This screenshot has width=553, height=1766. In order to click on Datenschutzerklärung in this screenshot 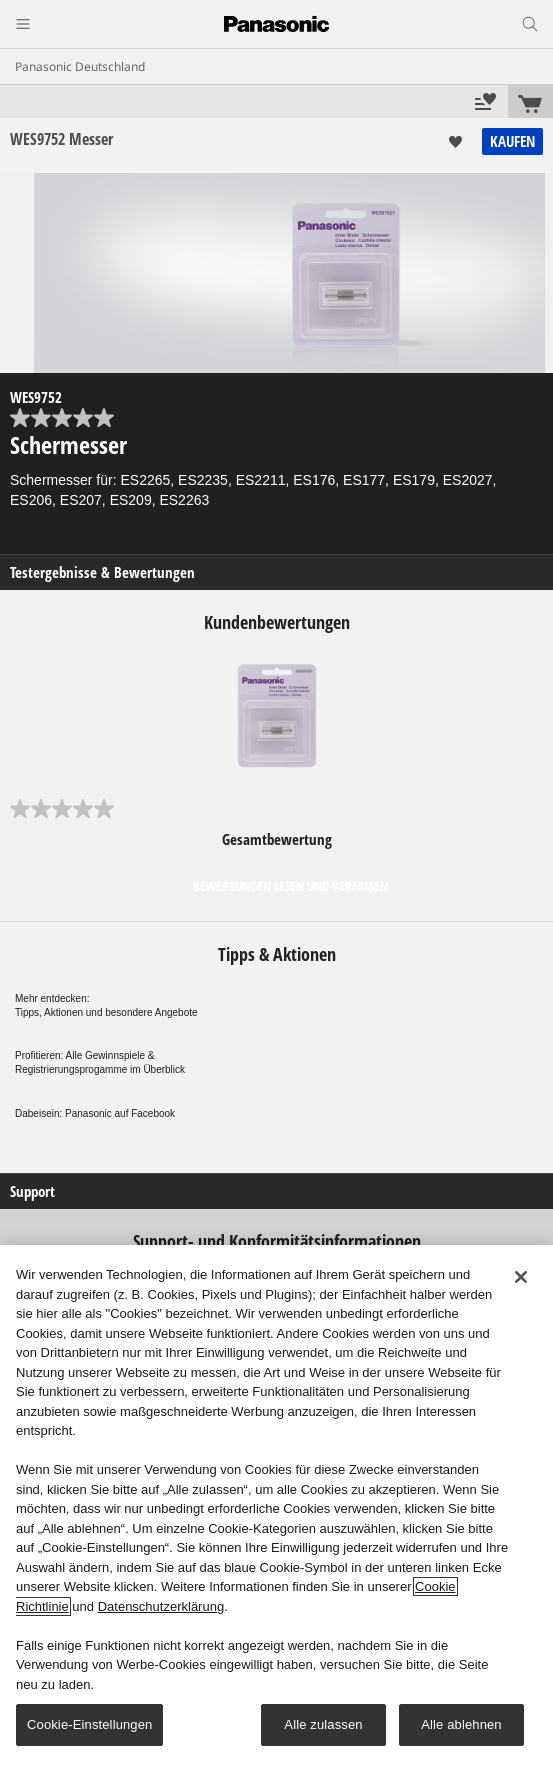, I will do `click(161, 1606)`.